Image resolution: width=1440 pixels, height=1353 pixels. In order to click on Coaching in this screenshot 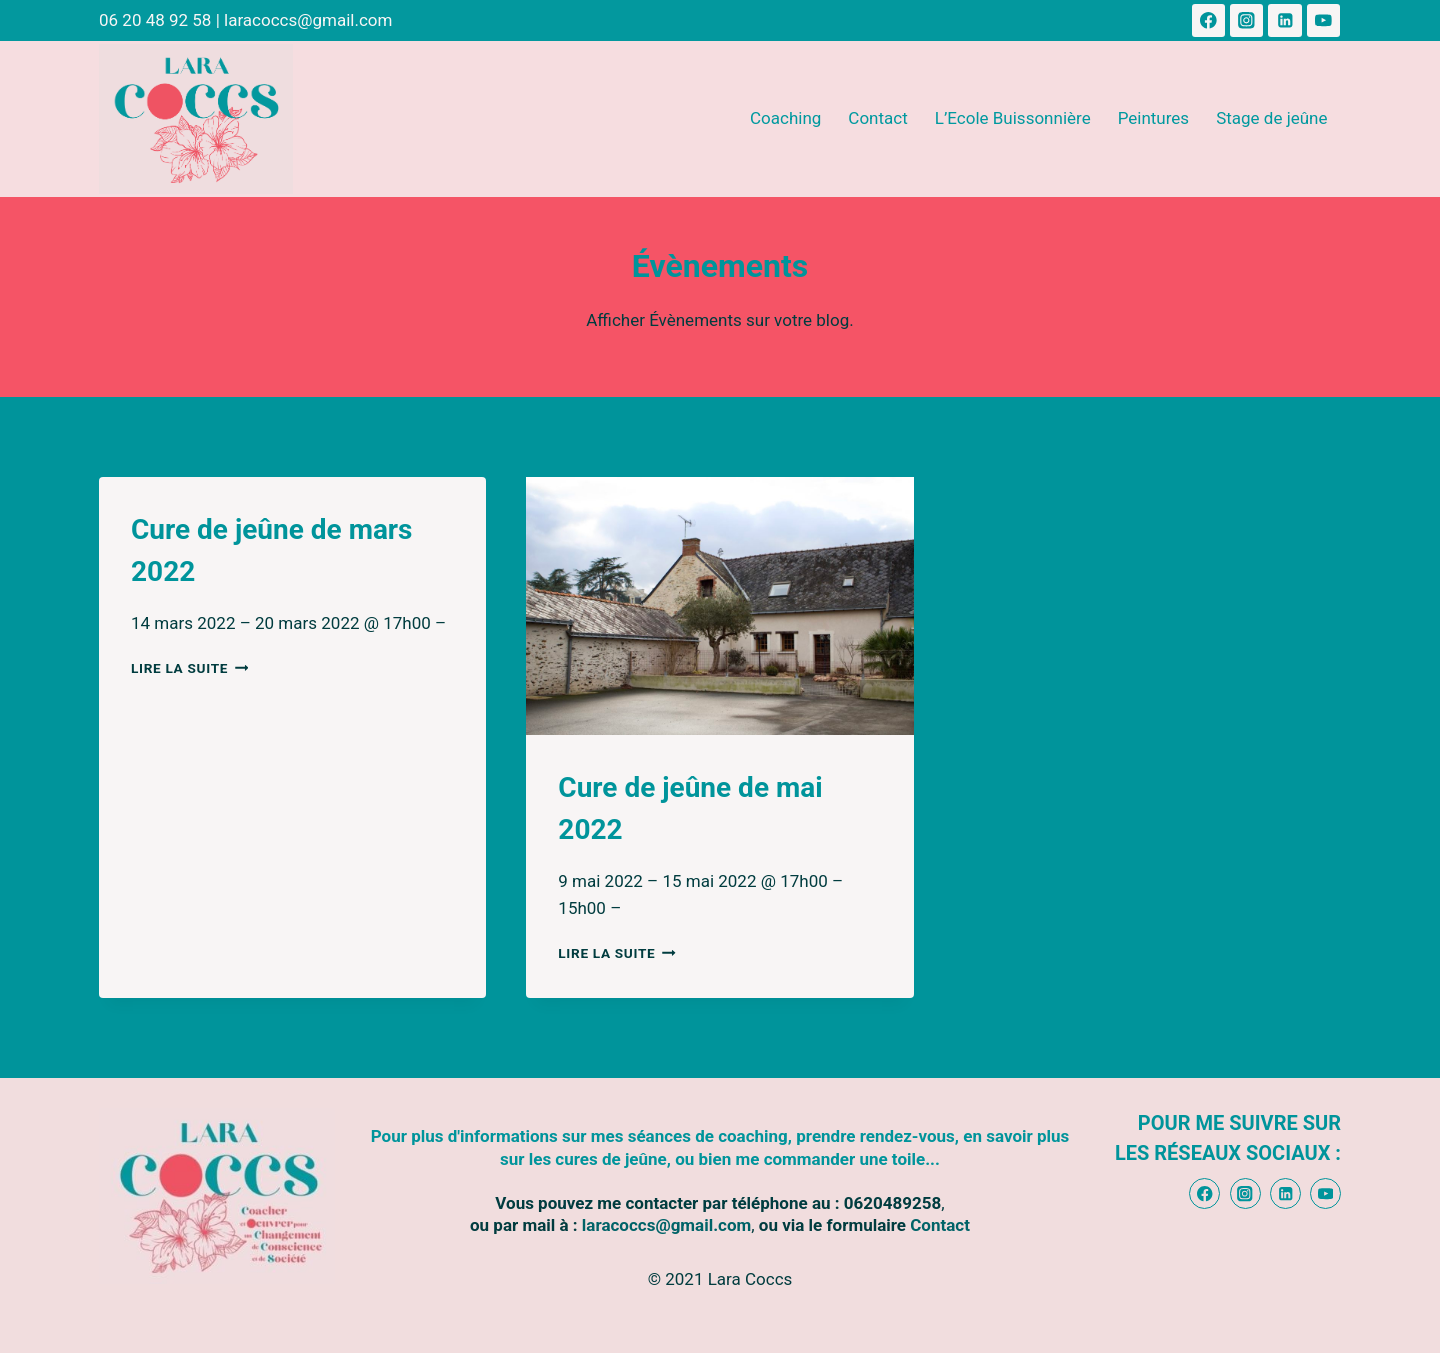, I will do `click(785, 118)`.